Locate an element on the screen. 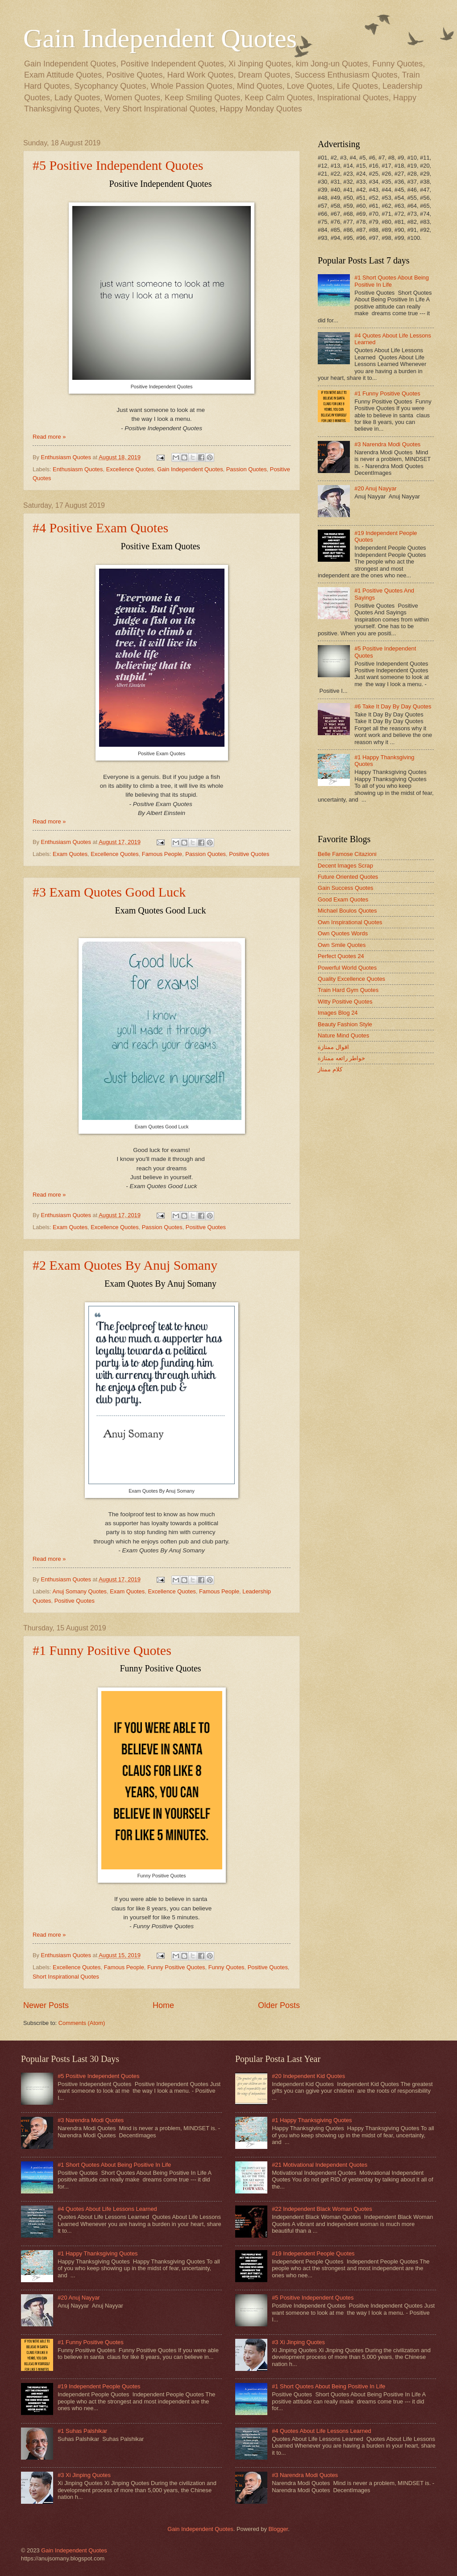 This screenshot has width=457, height=2576. Famous People is located at coordinates (162, 854).